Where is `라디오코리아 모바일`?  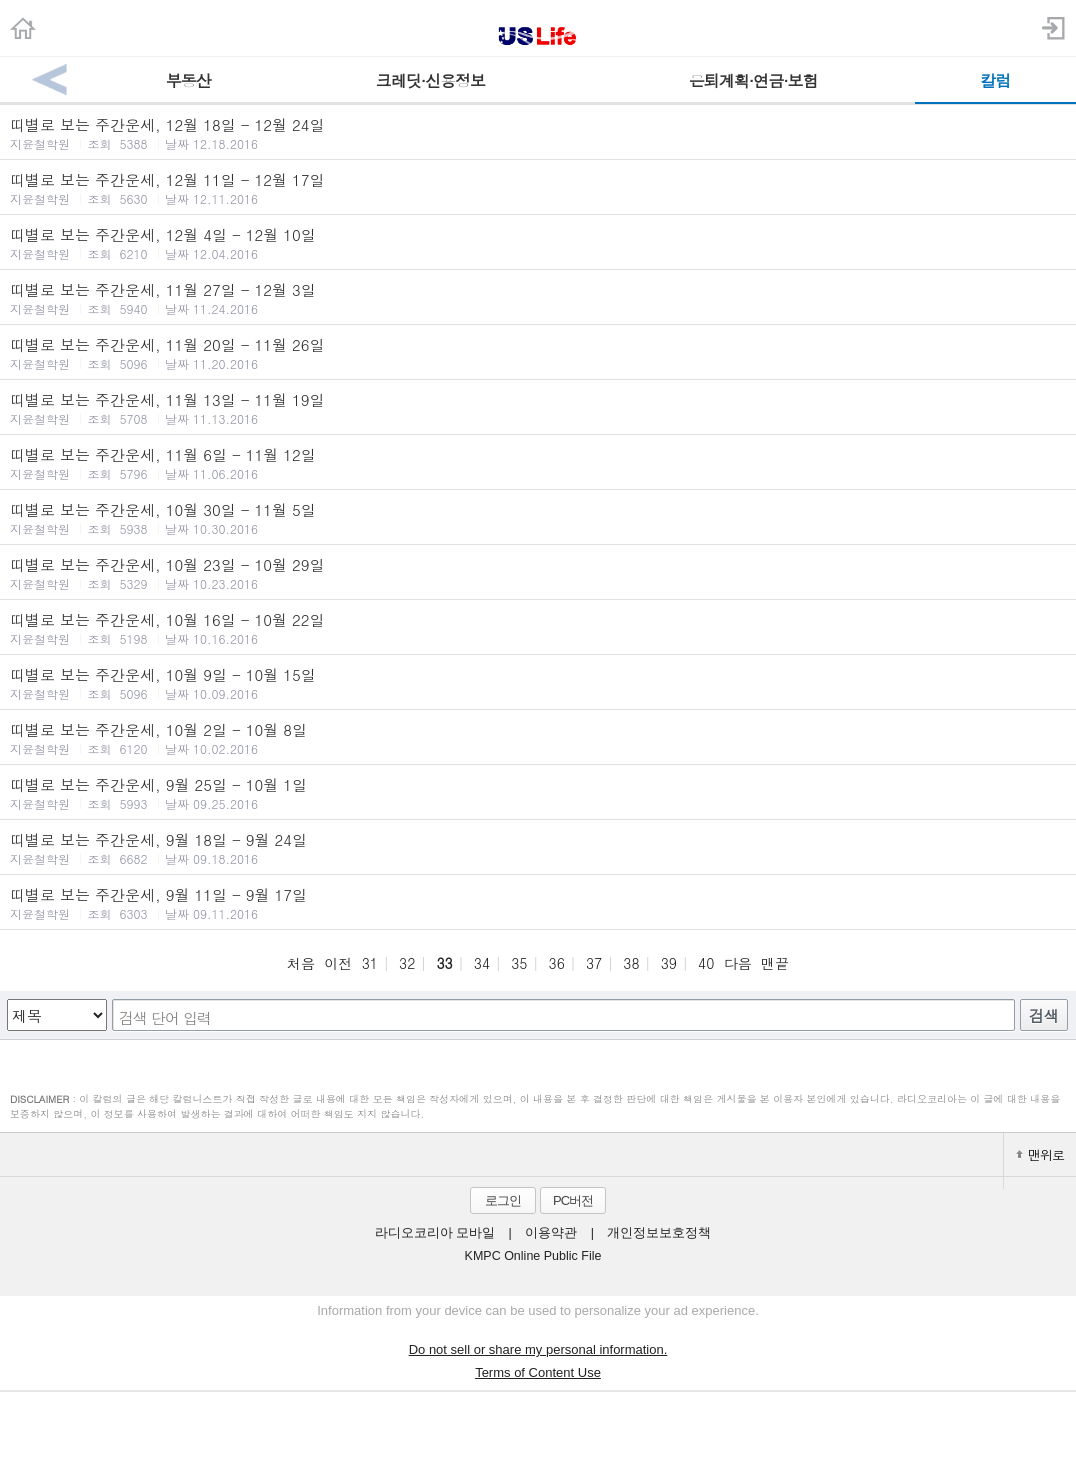 라디오코리아 모바일 is located at coordinates (435, 1233).